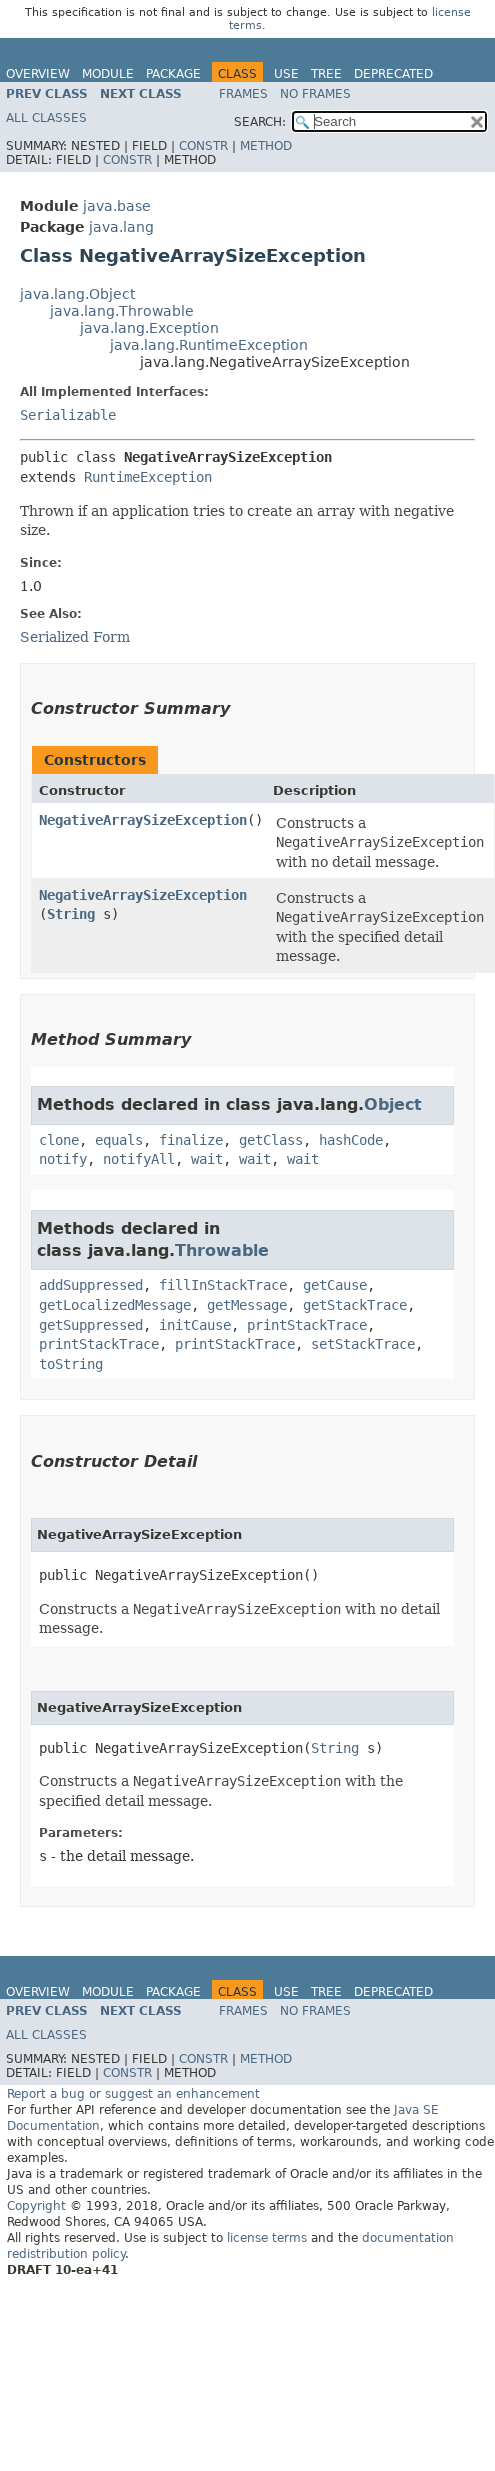 The height and width of the screenshot is (2471, 495). I want to click on Constr, so click(203, 146).